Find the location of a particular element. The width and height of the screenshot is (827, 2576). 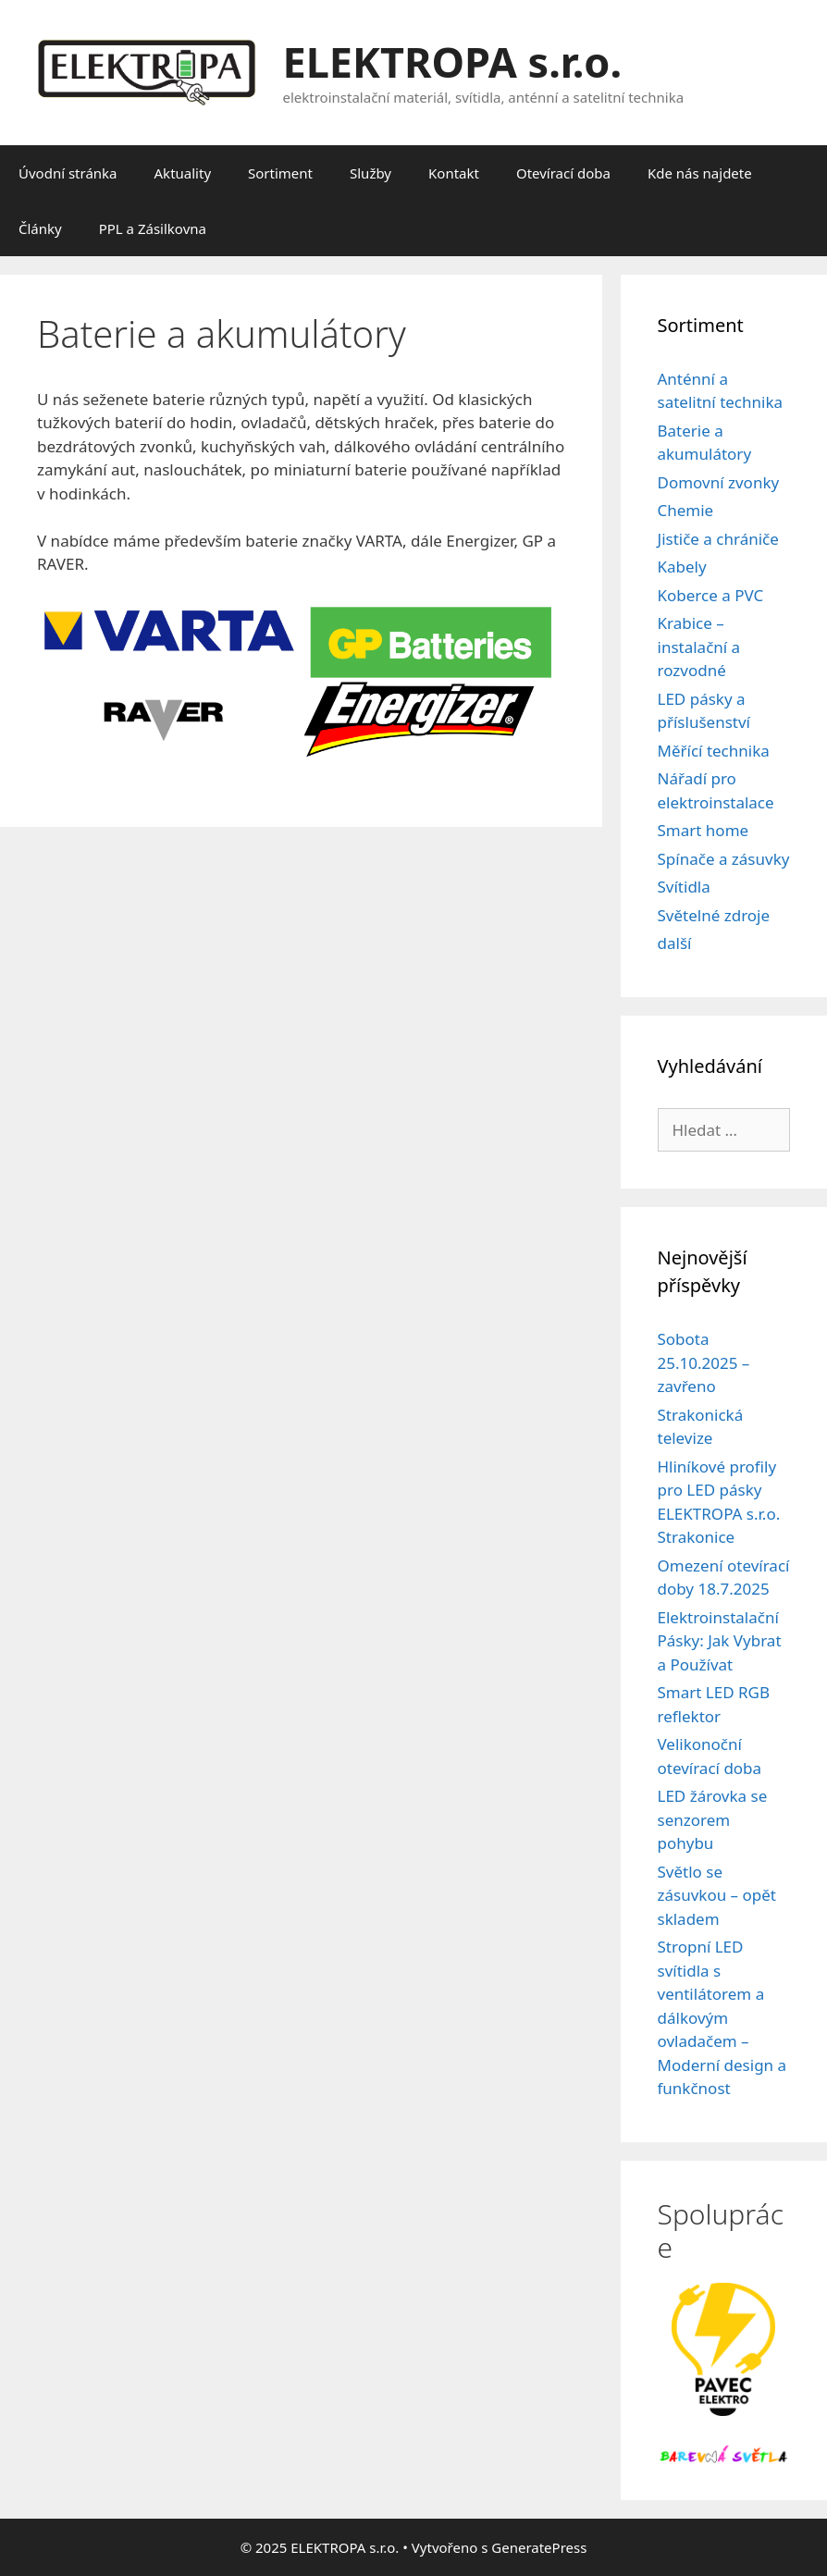

Smart home is located at coordinates (703, 830).